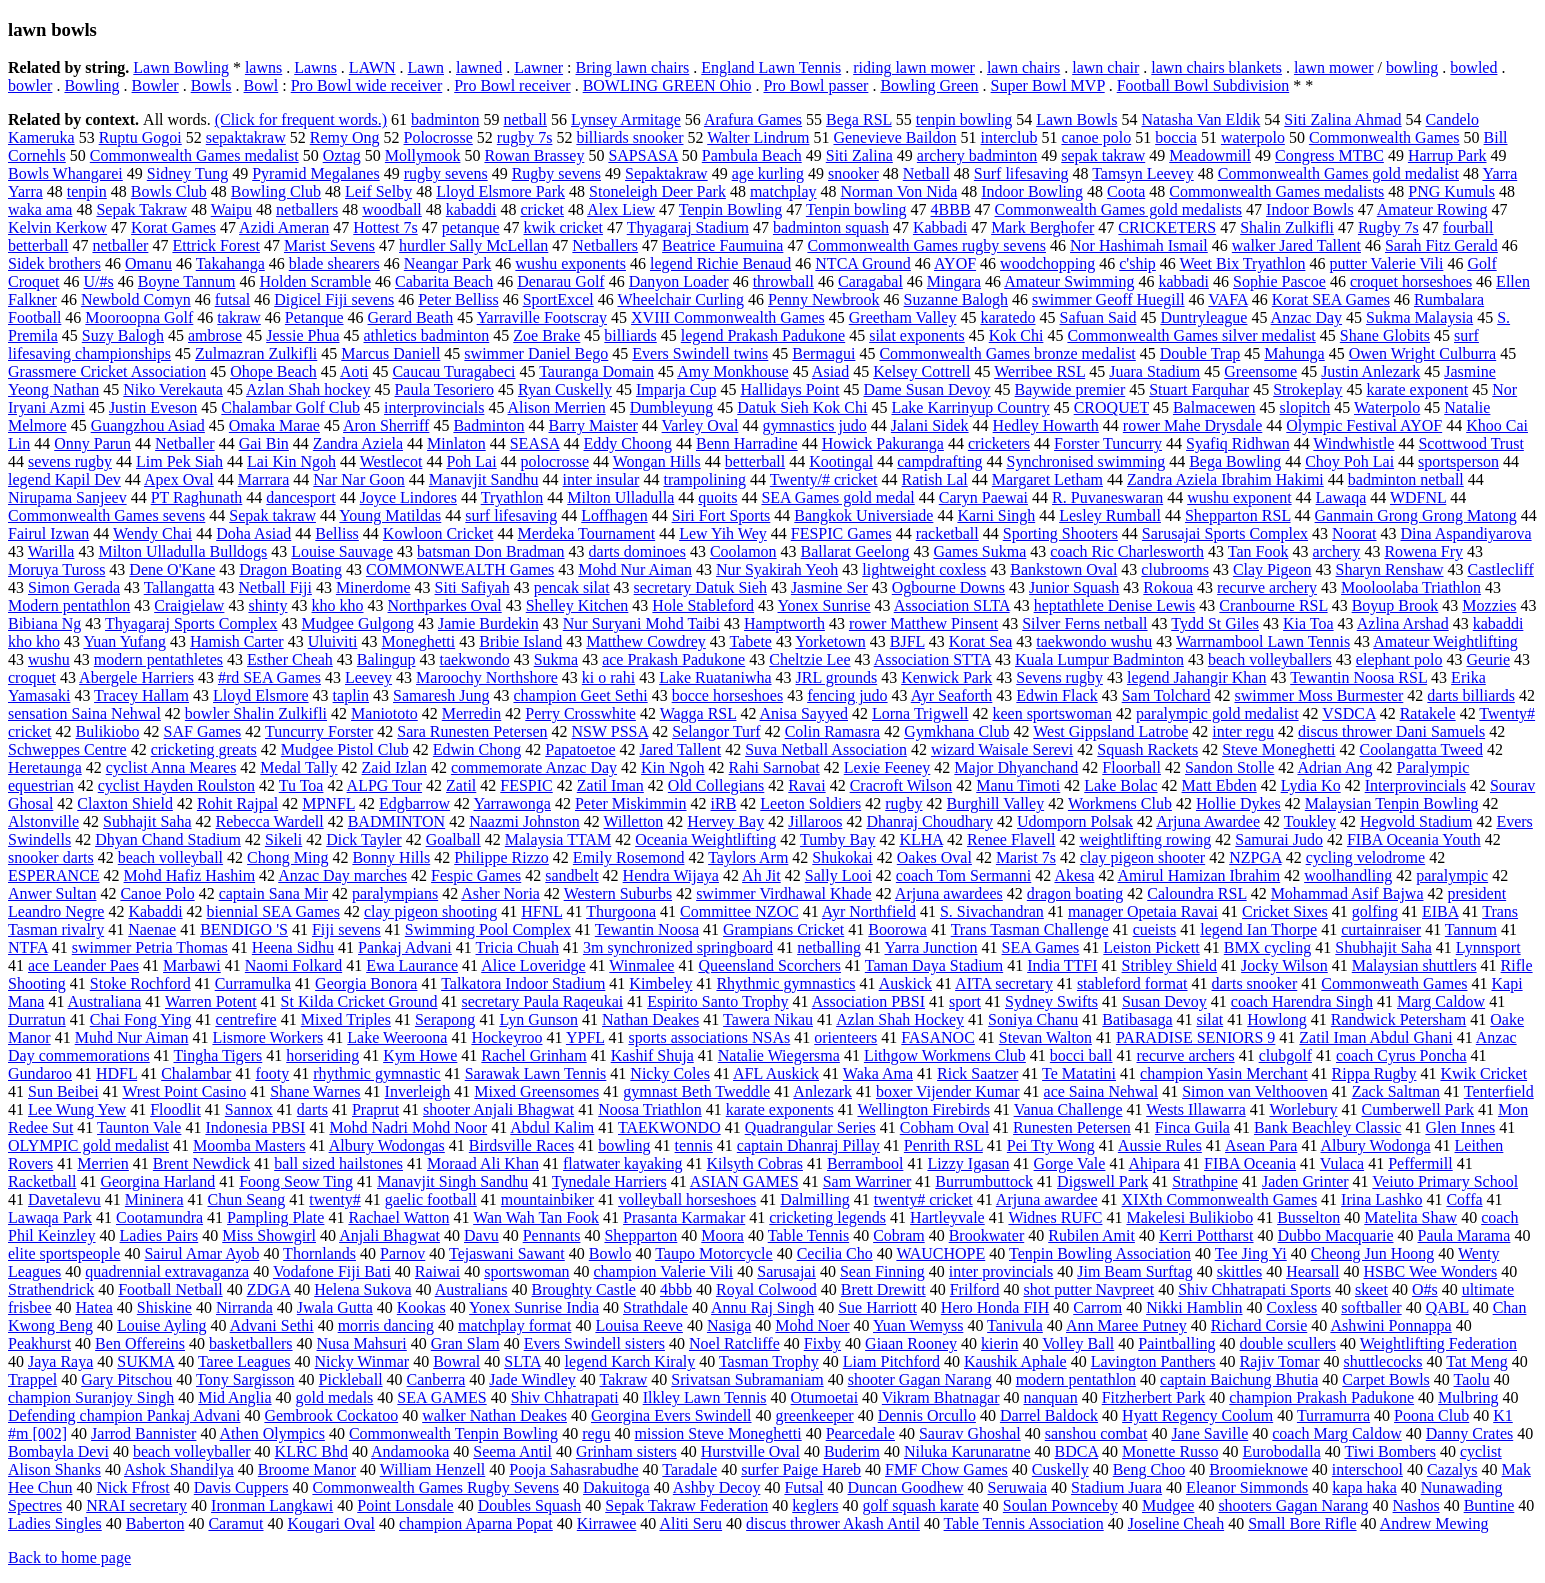 This screenshot has height=1583, width=1545. Describe the element at coordinates (514, 1325) in the screenshot. I see `matchplay format` at that location.